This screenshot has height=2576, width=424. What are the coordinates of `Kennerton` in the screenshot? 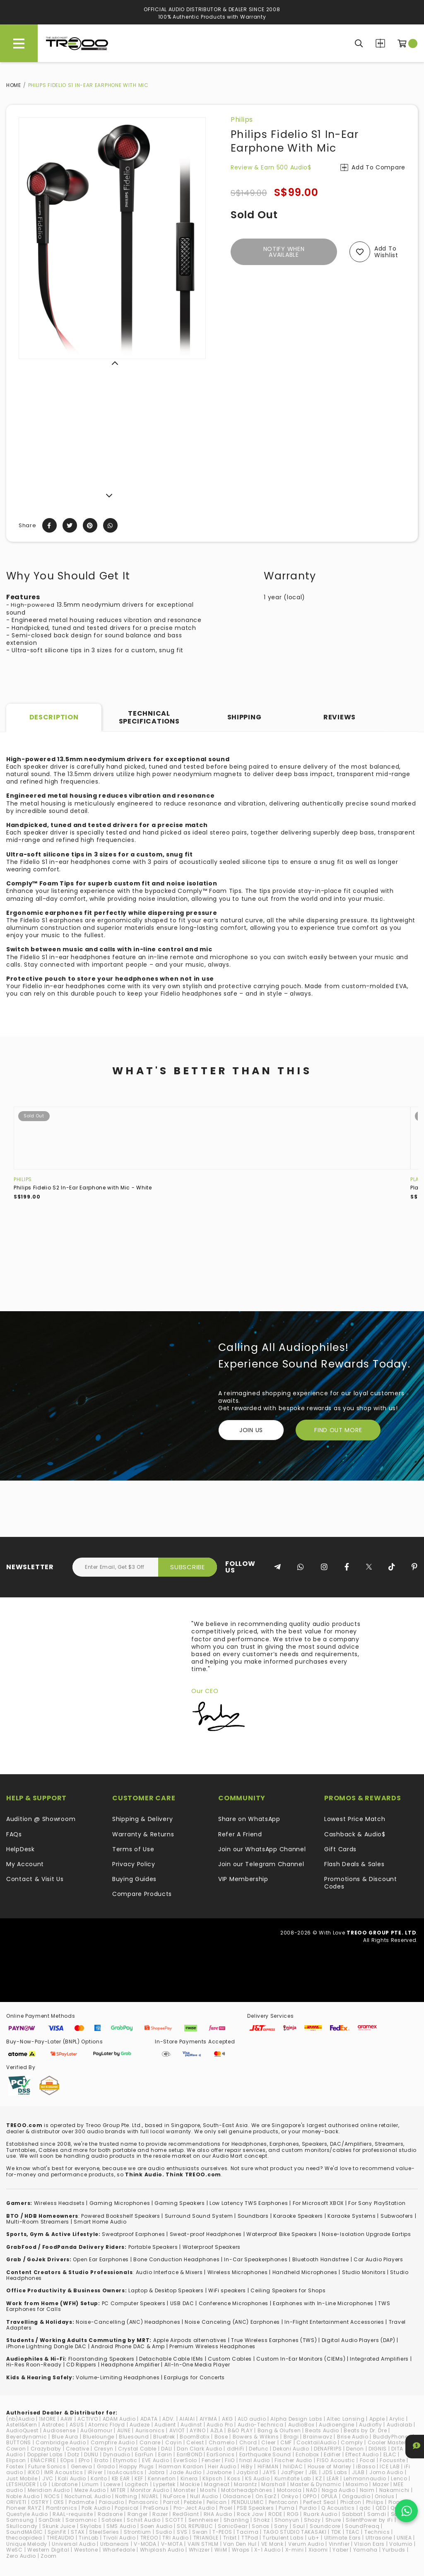 It's located at (162, 2478).